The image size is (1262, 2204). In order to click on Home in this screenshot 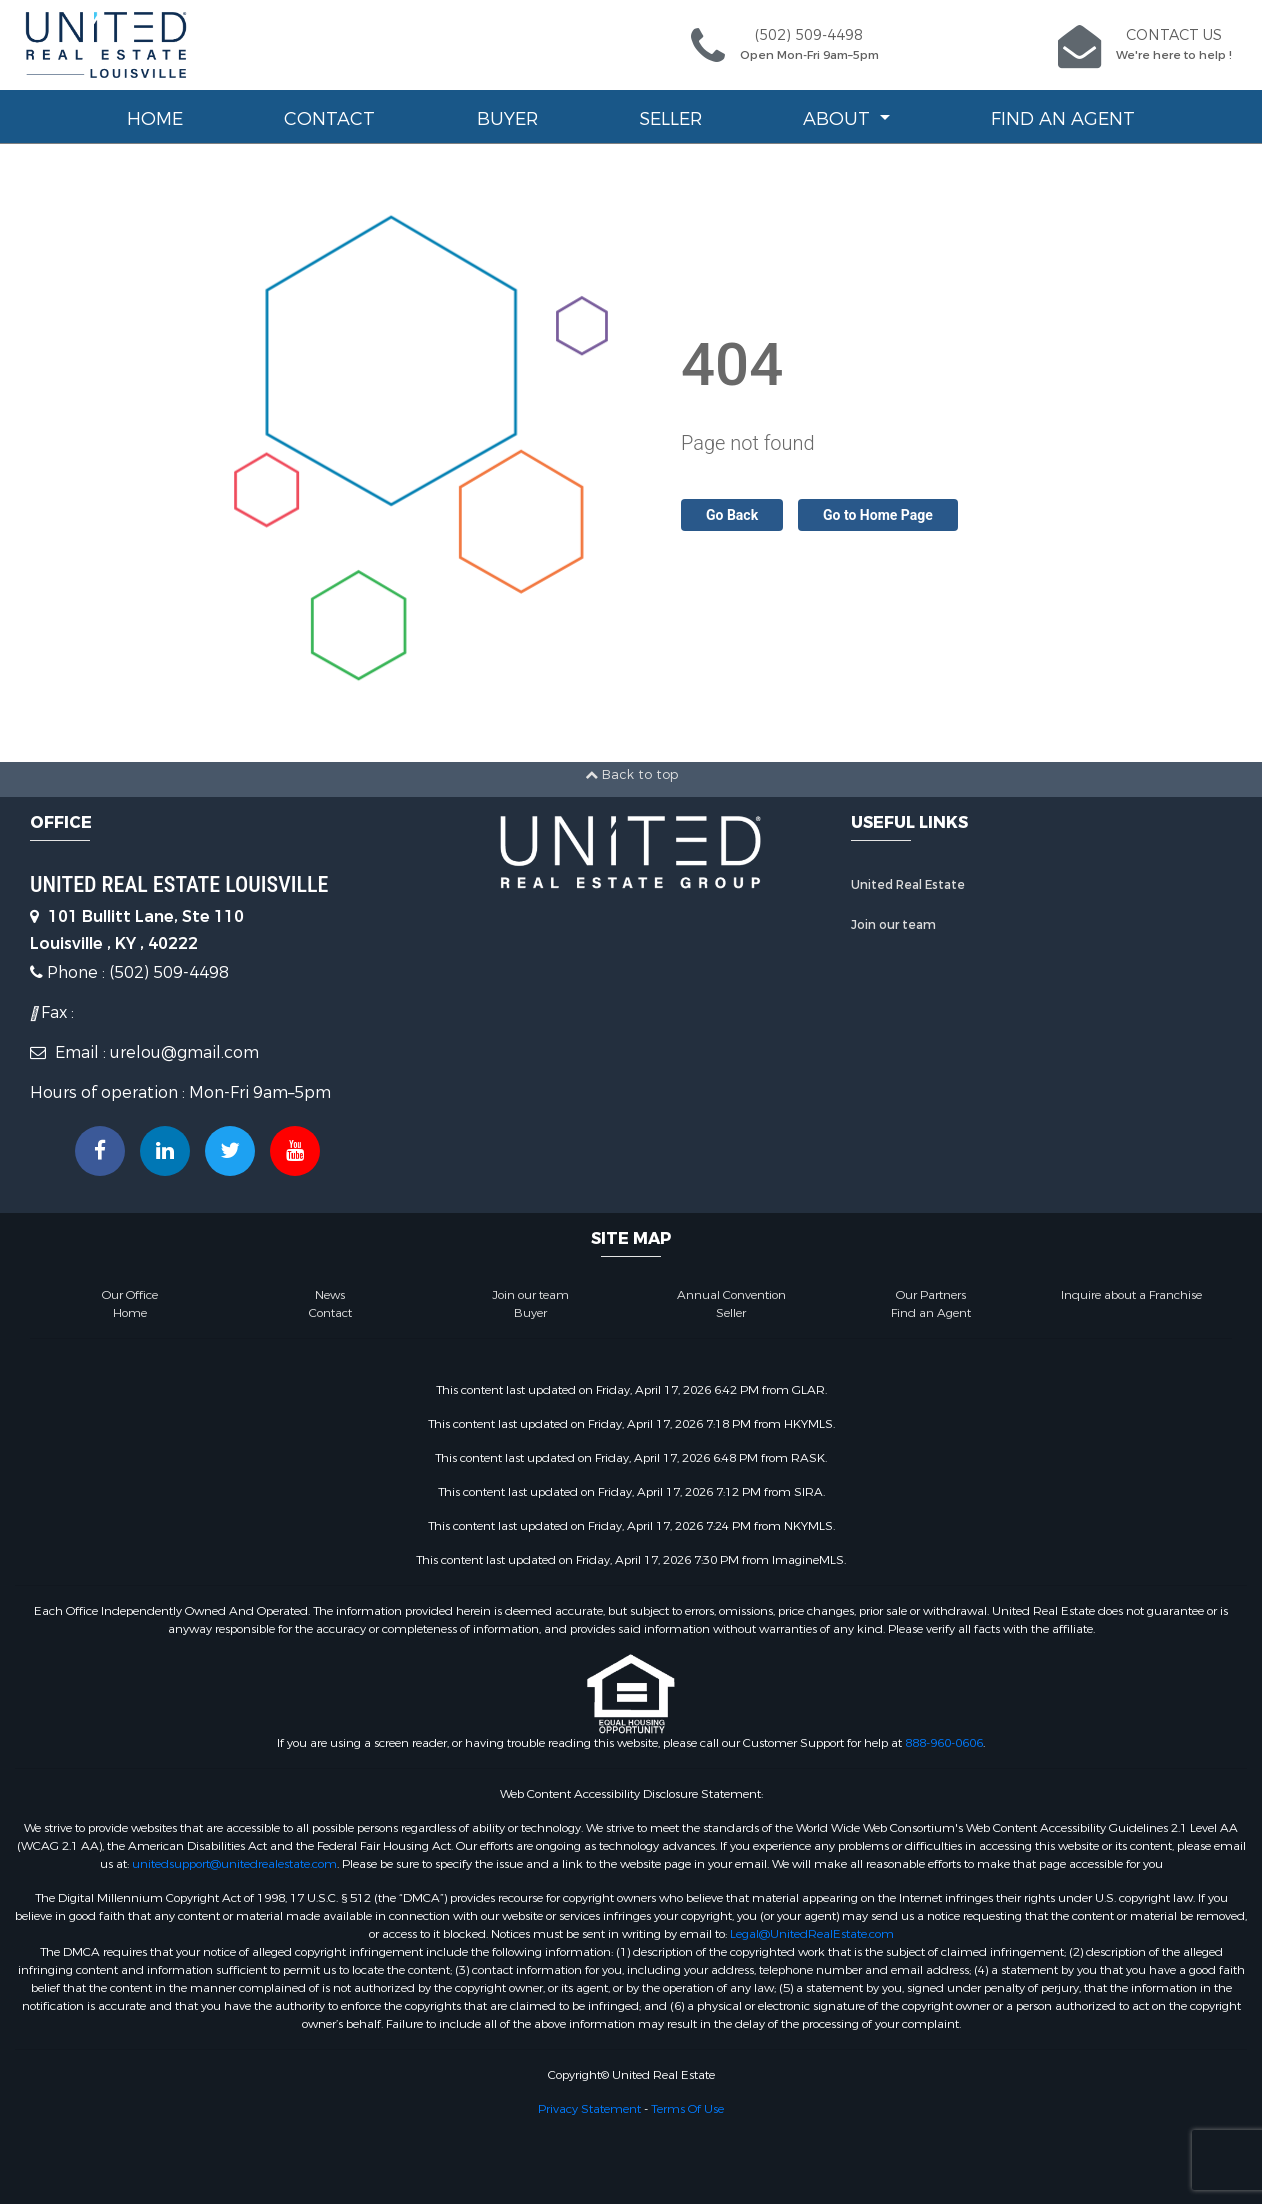, I will do `click(155, 119)`.